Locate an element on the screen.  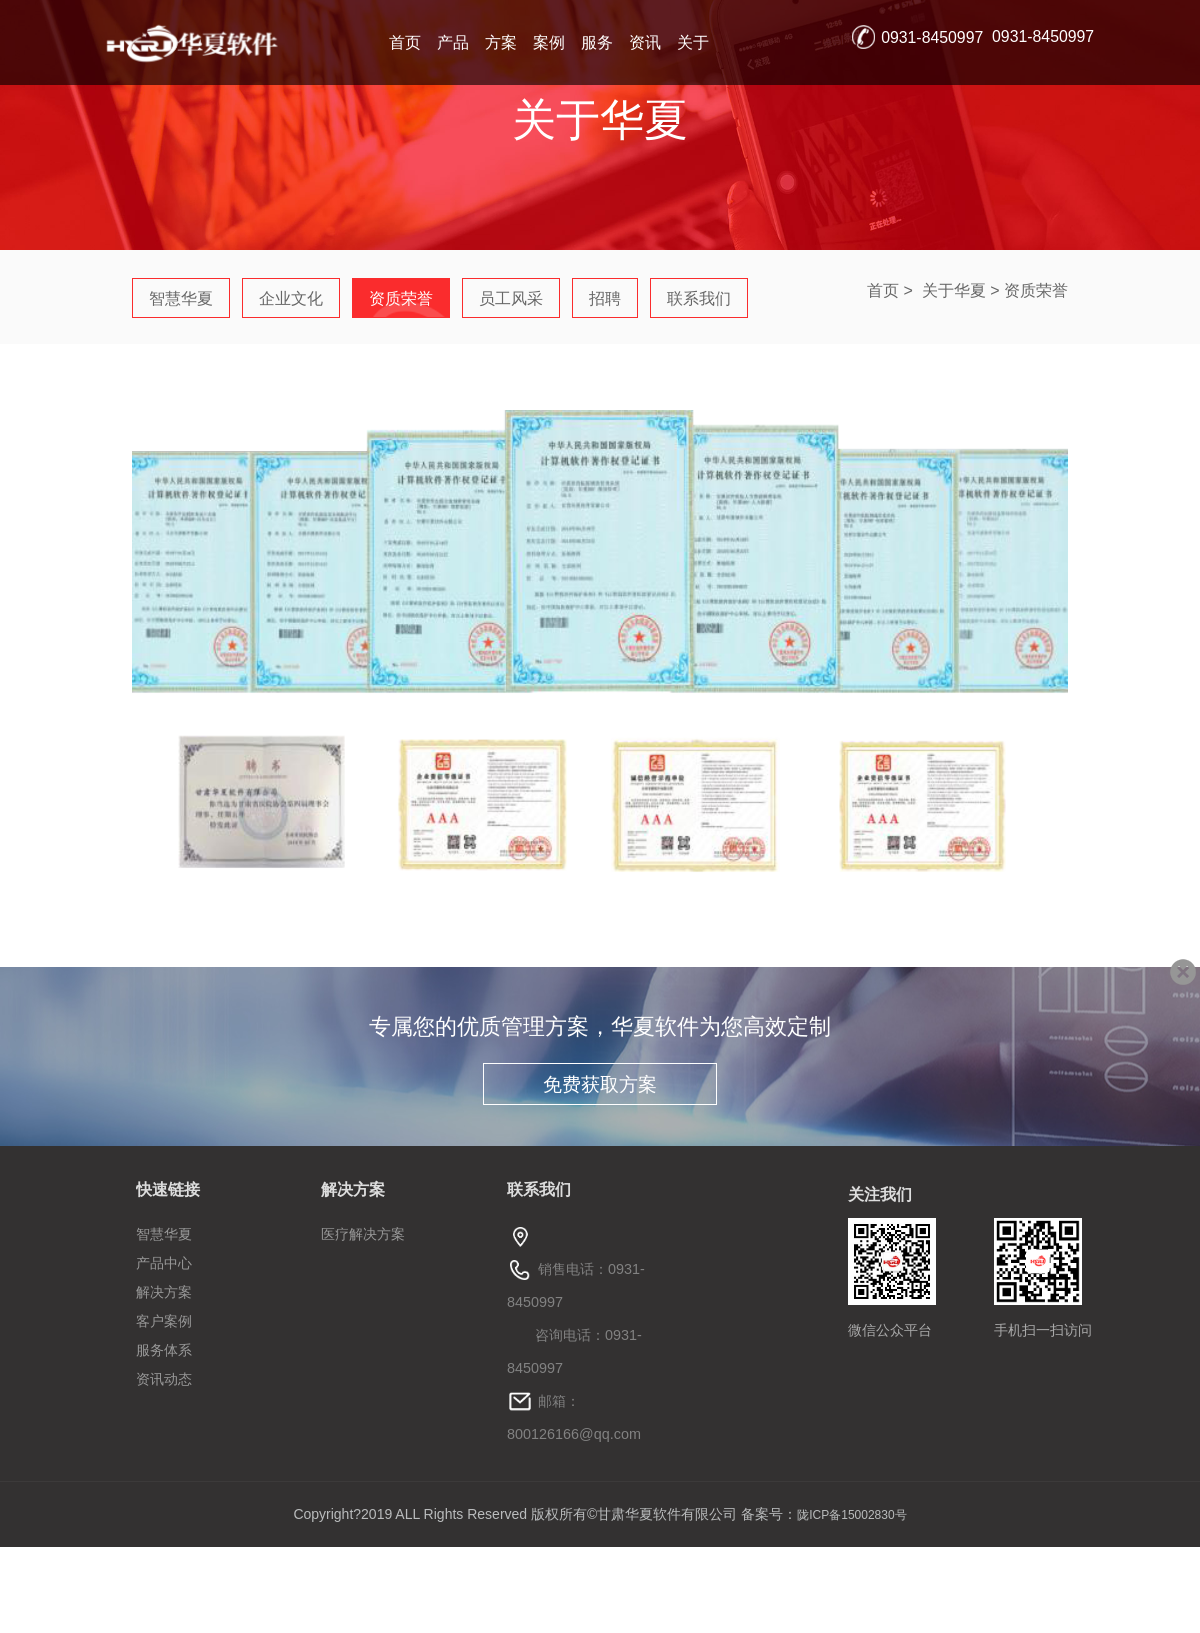
智慧华夏 is located at coordinates (164, 1234).